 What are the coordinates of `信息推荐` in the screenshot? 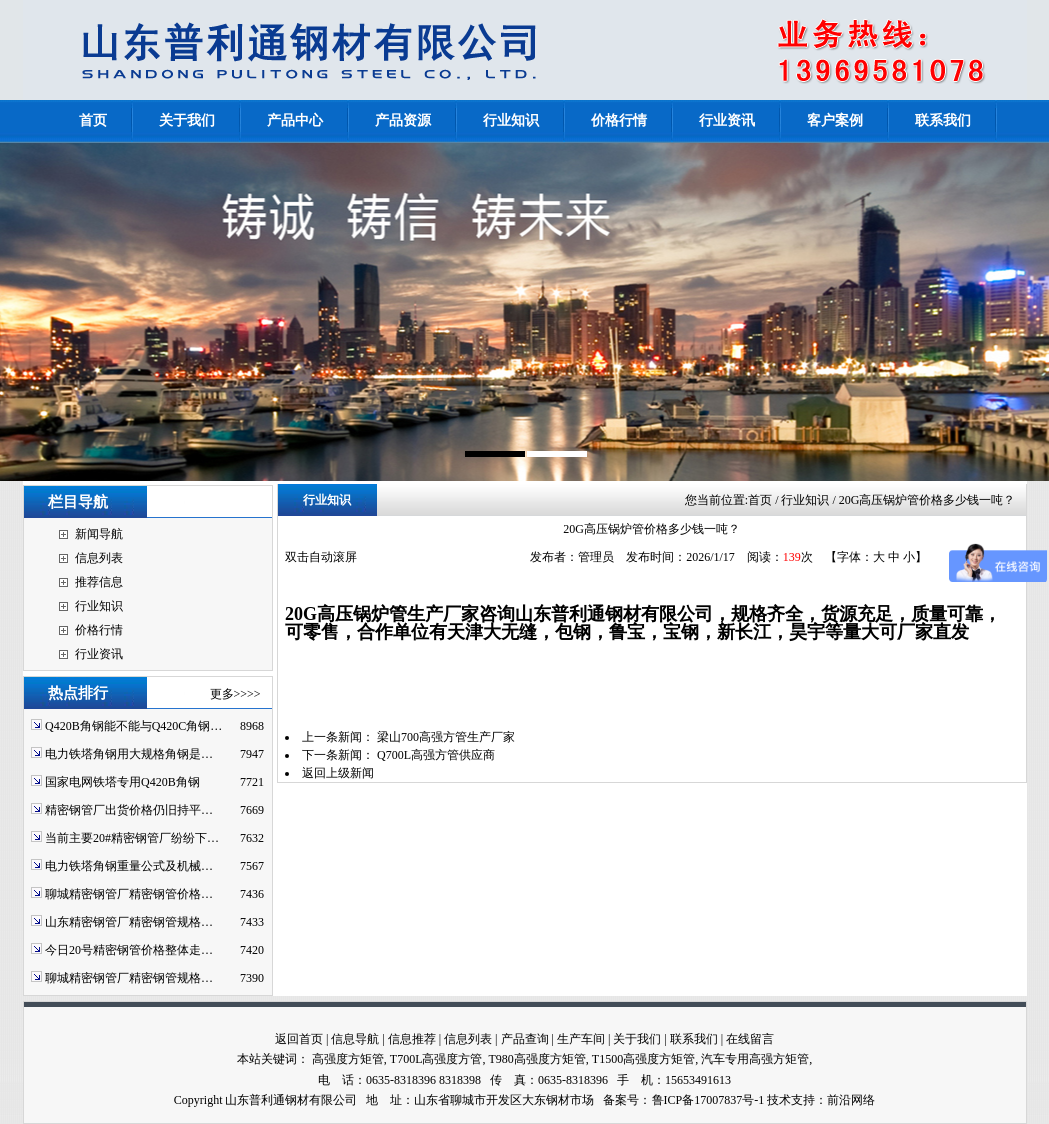 It's located at (412, 1039).